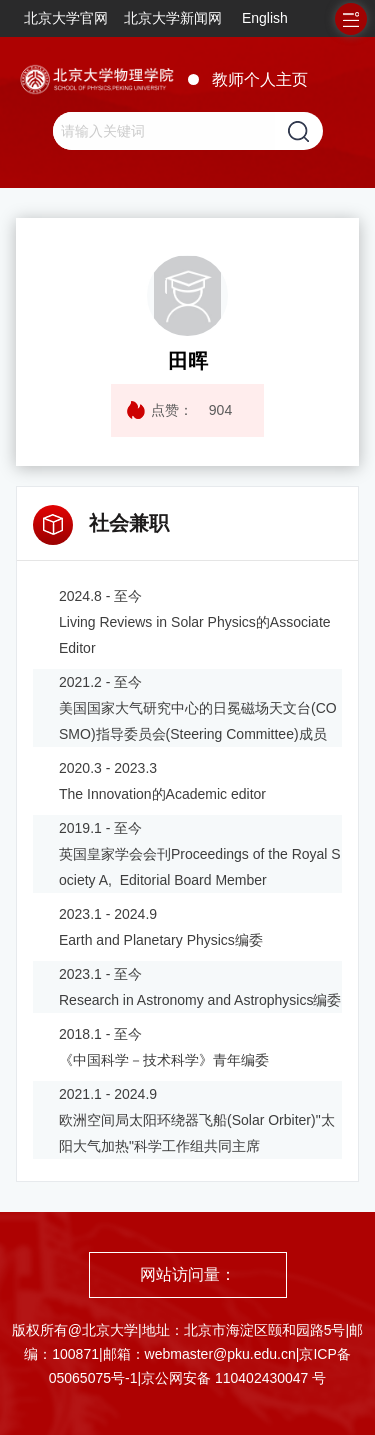 The image size is (375, 1435). I want to click on 2019.1 - 至今 英国皇家学会会刊Proceedings of the Royal Society A, Editorial Board Member, so click(200, 854).